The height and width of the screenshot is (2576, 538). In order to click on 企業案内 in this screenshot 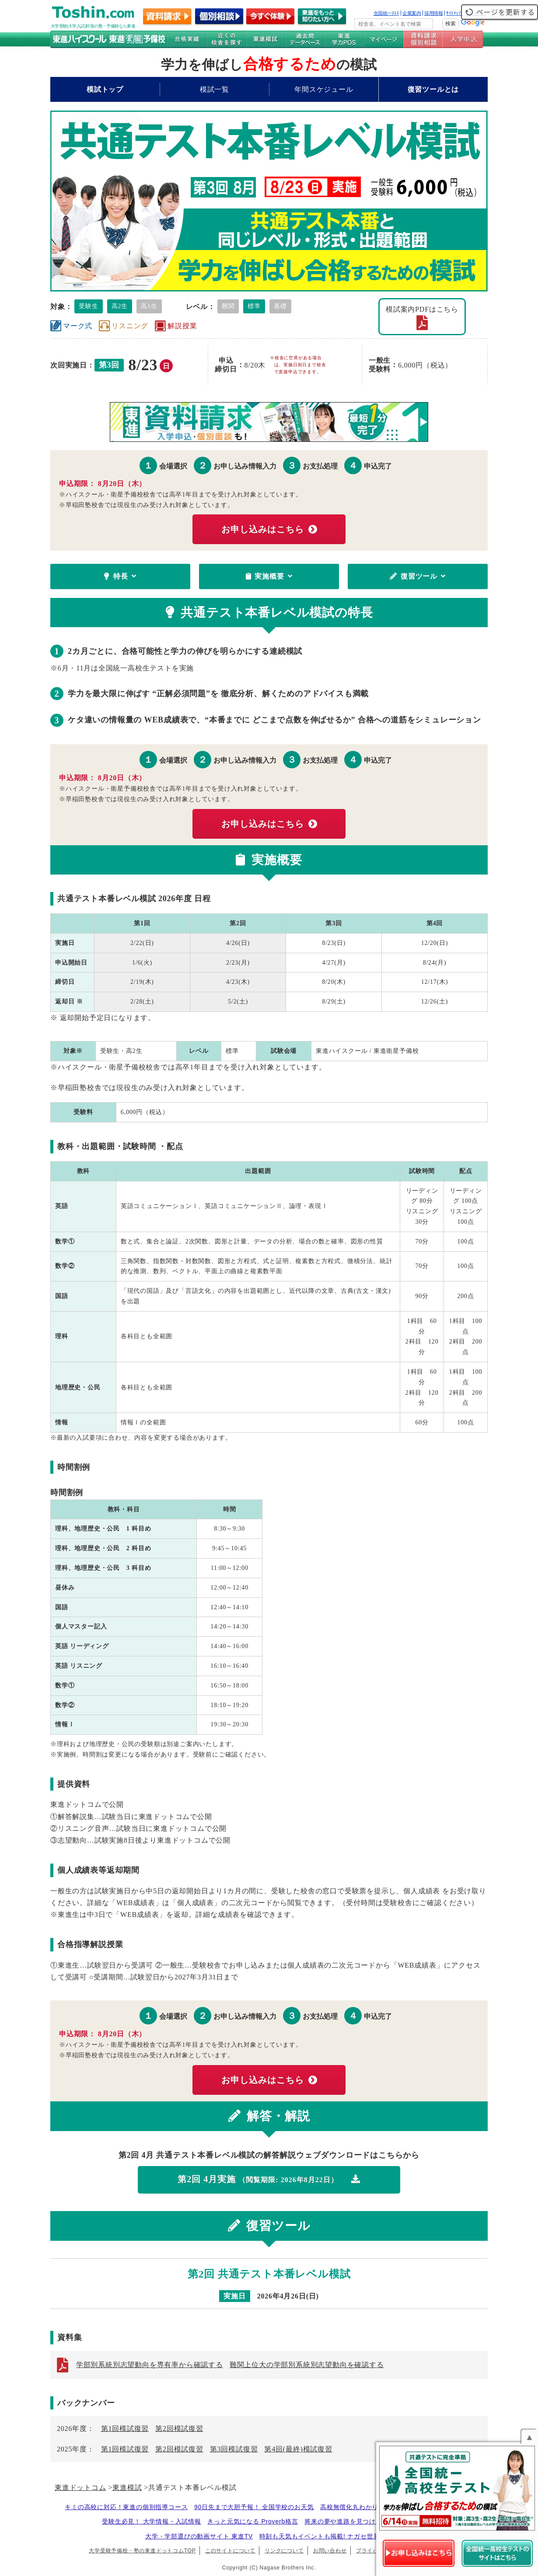, I will do `click(411, 13)`.